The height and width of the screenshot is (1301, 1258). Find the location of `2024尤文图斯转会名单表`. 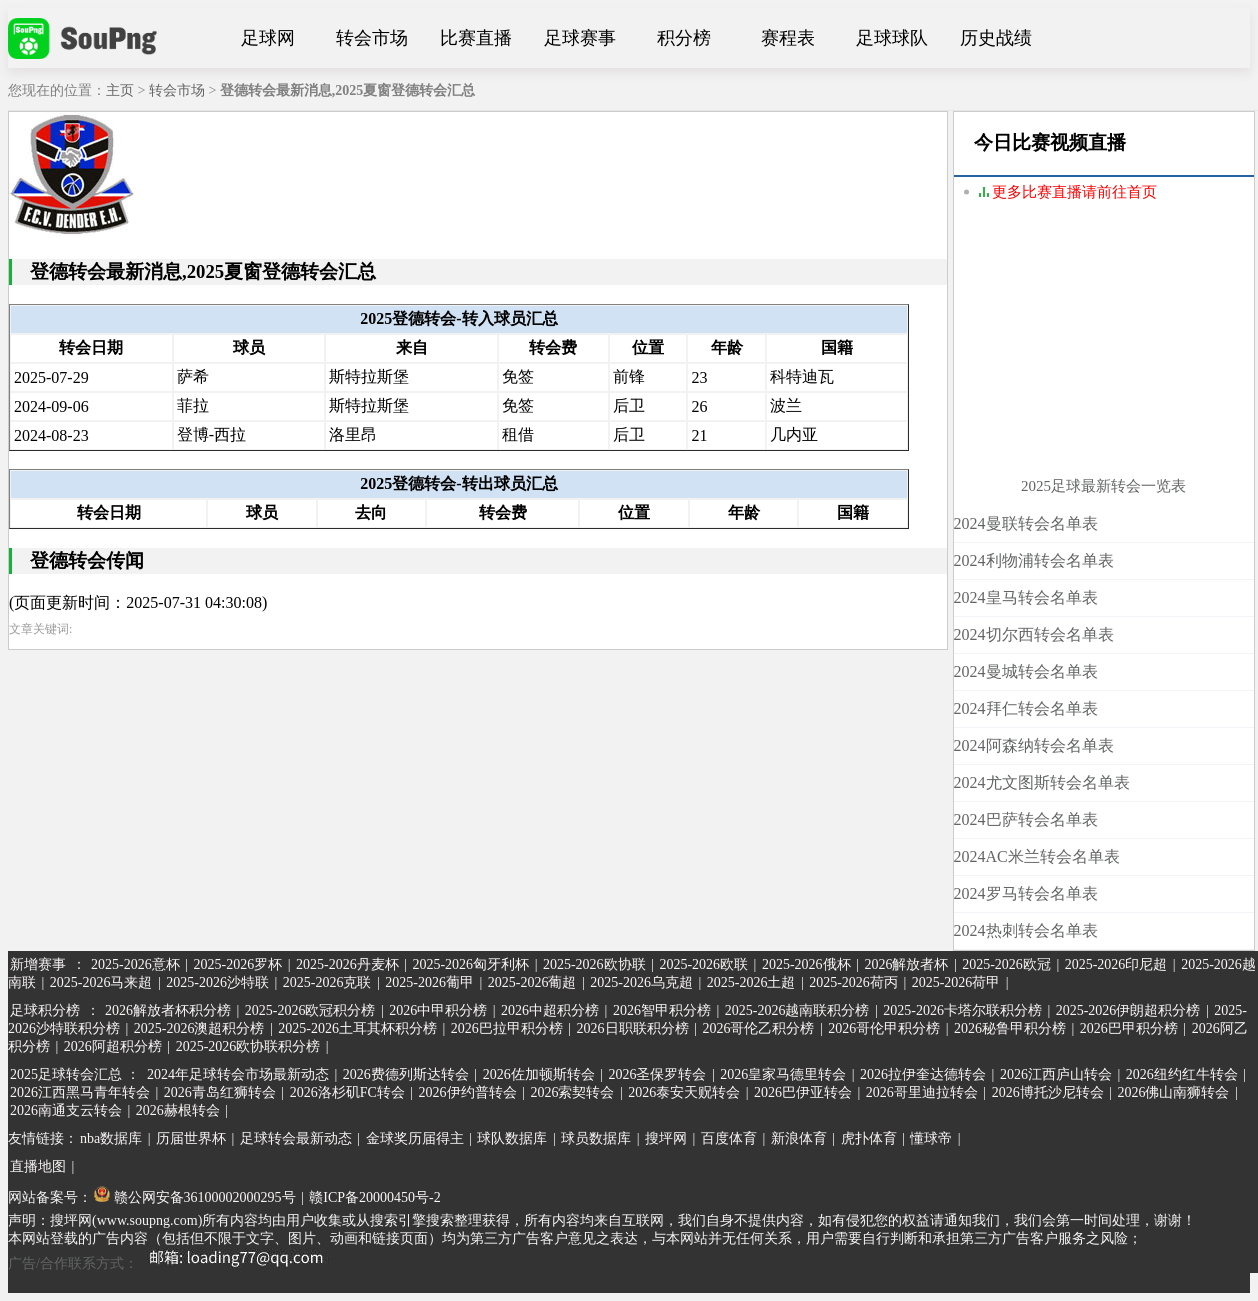

2024尤文图斯转会名单表 is located at coordinates (1042, 782).